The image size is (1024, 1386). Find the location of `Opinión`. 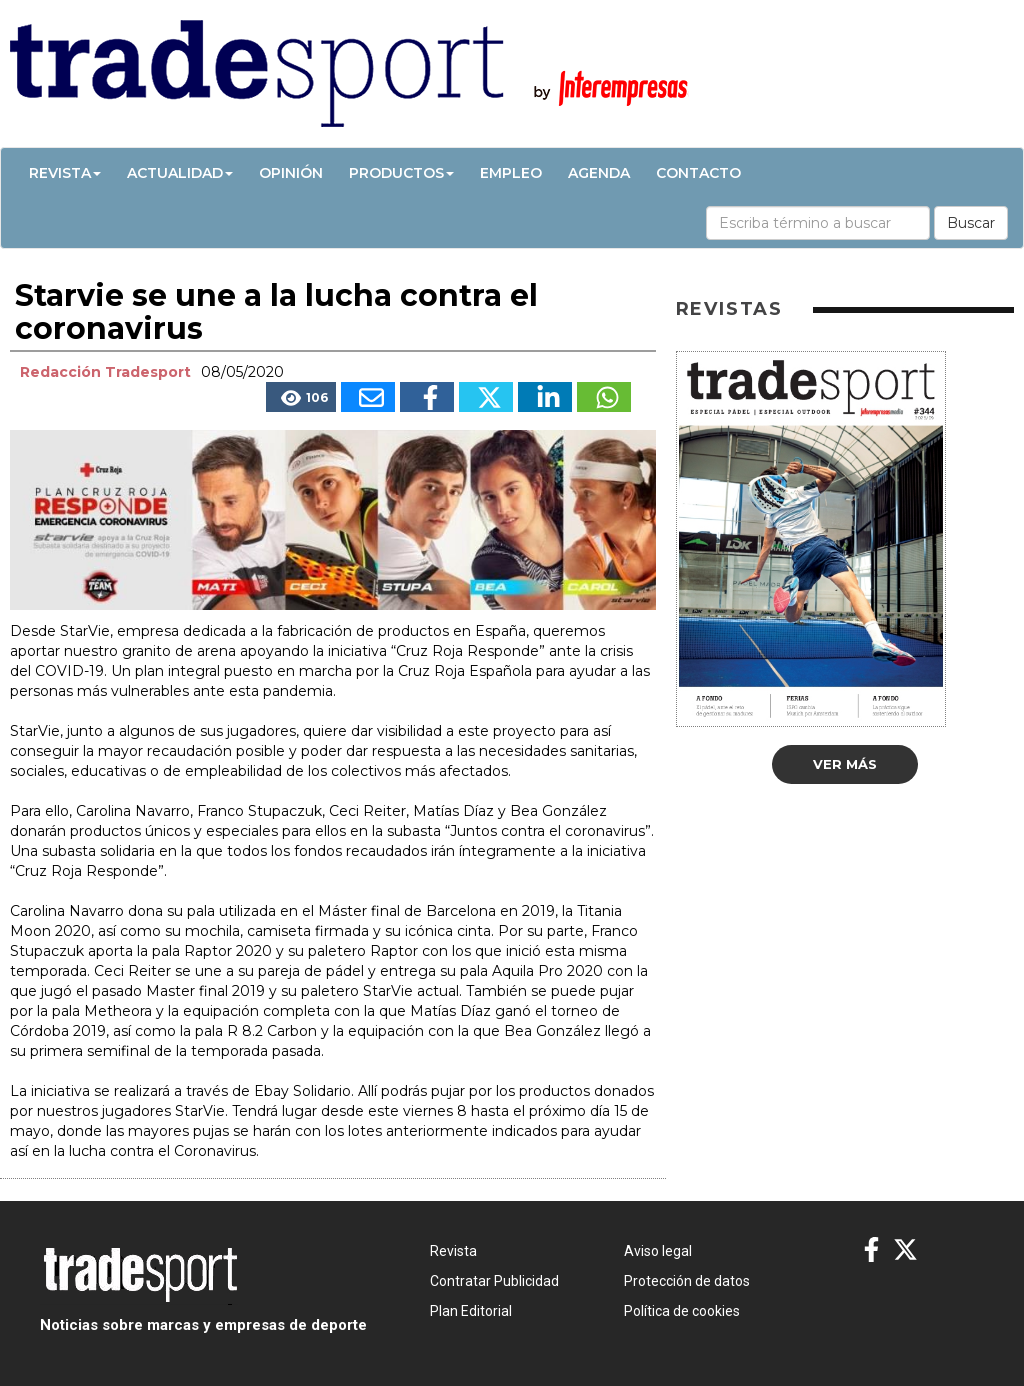

Opinión is located at coordinates (291, 173).